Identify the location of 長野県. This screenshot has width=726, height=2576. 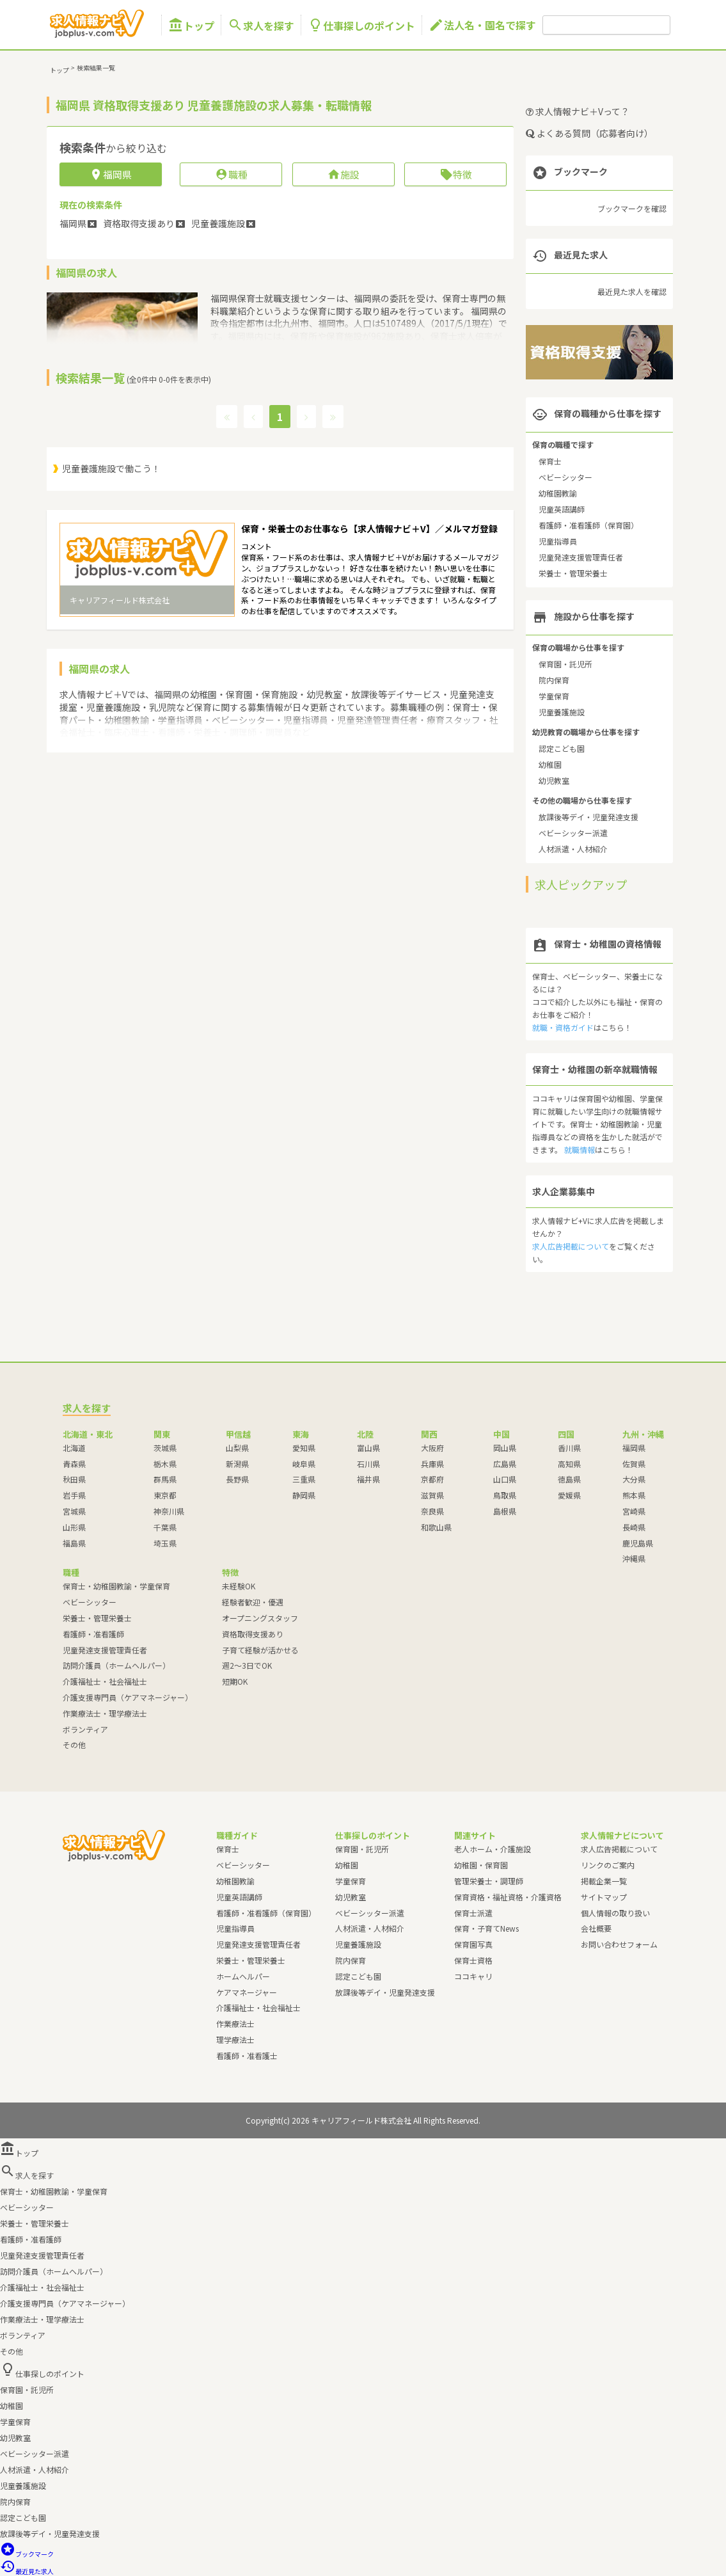
(237, 1479).